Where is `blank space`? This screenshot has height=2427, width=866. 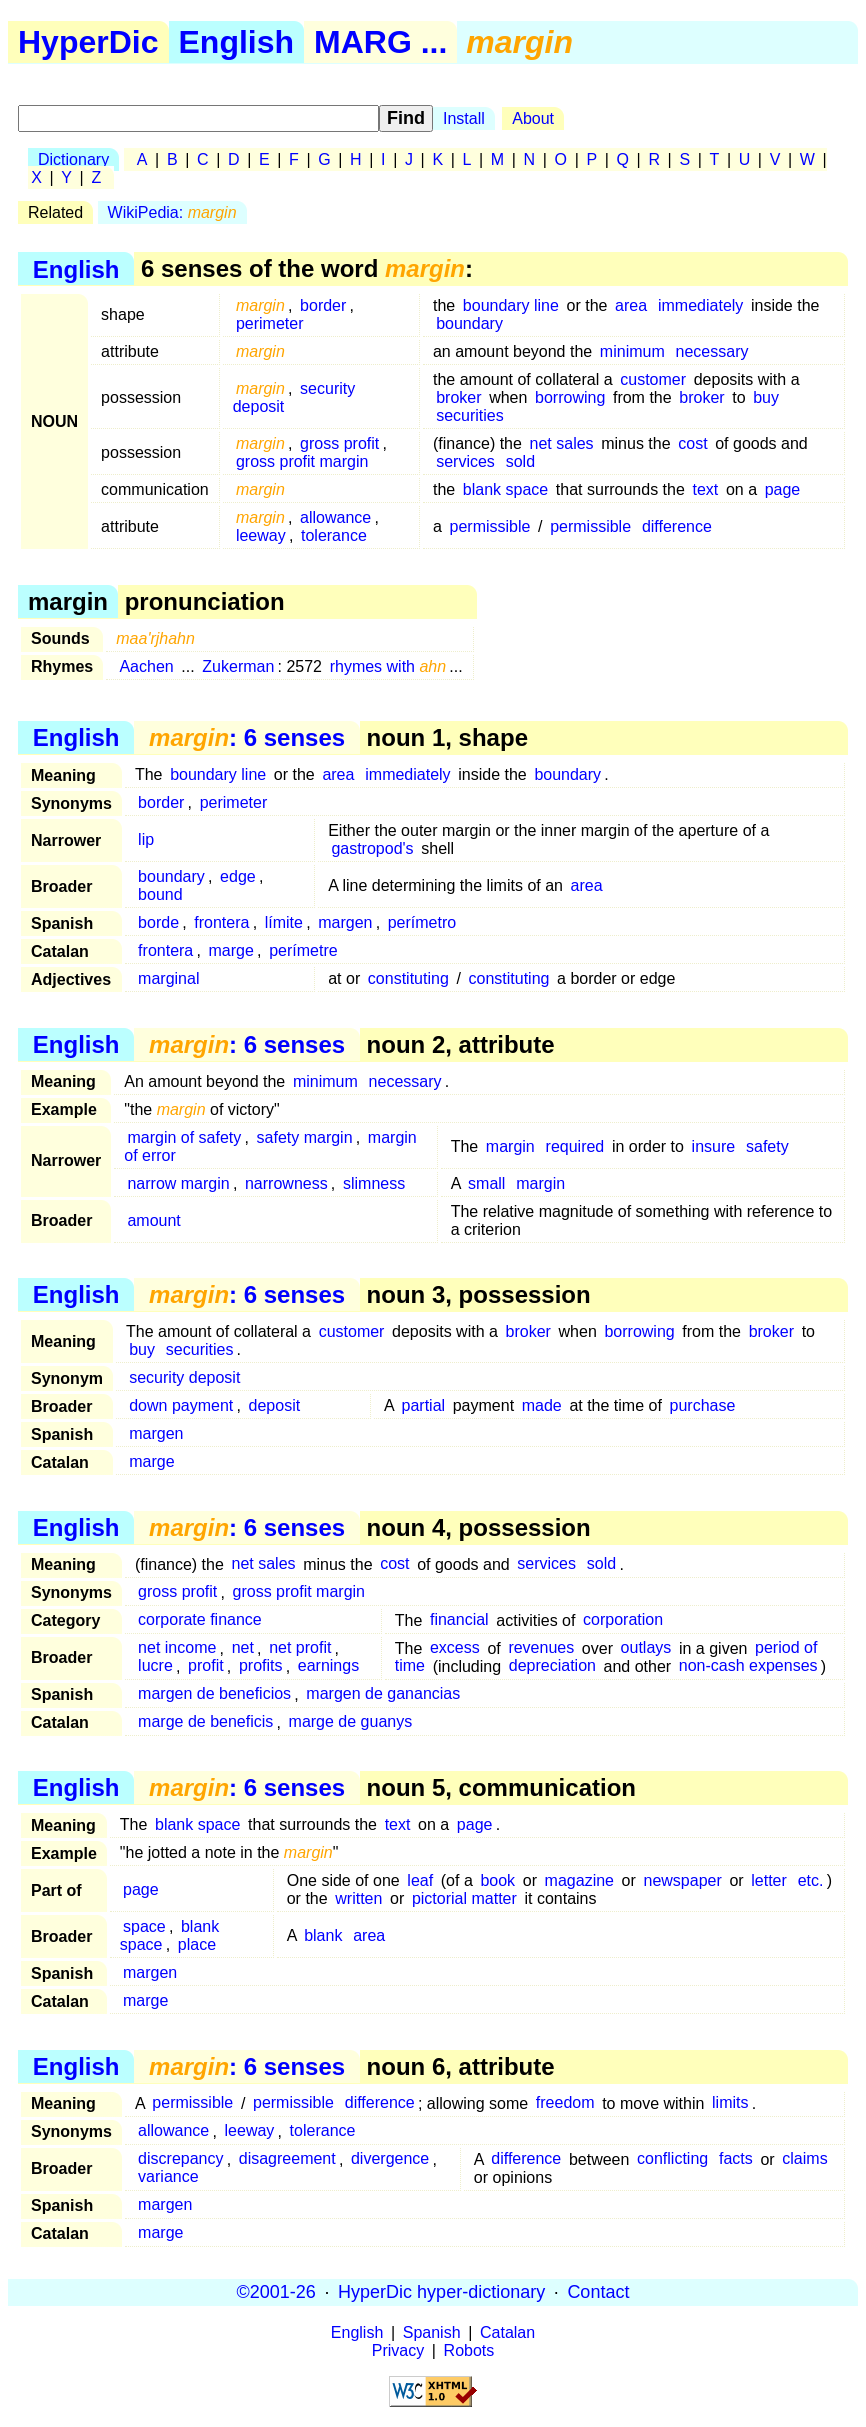
blank space is located at coordinates (505, 489).